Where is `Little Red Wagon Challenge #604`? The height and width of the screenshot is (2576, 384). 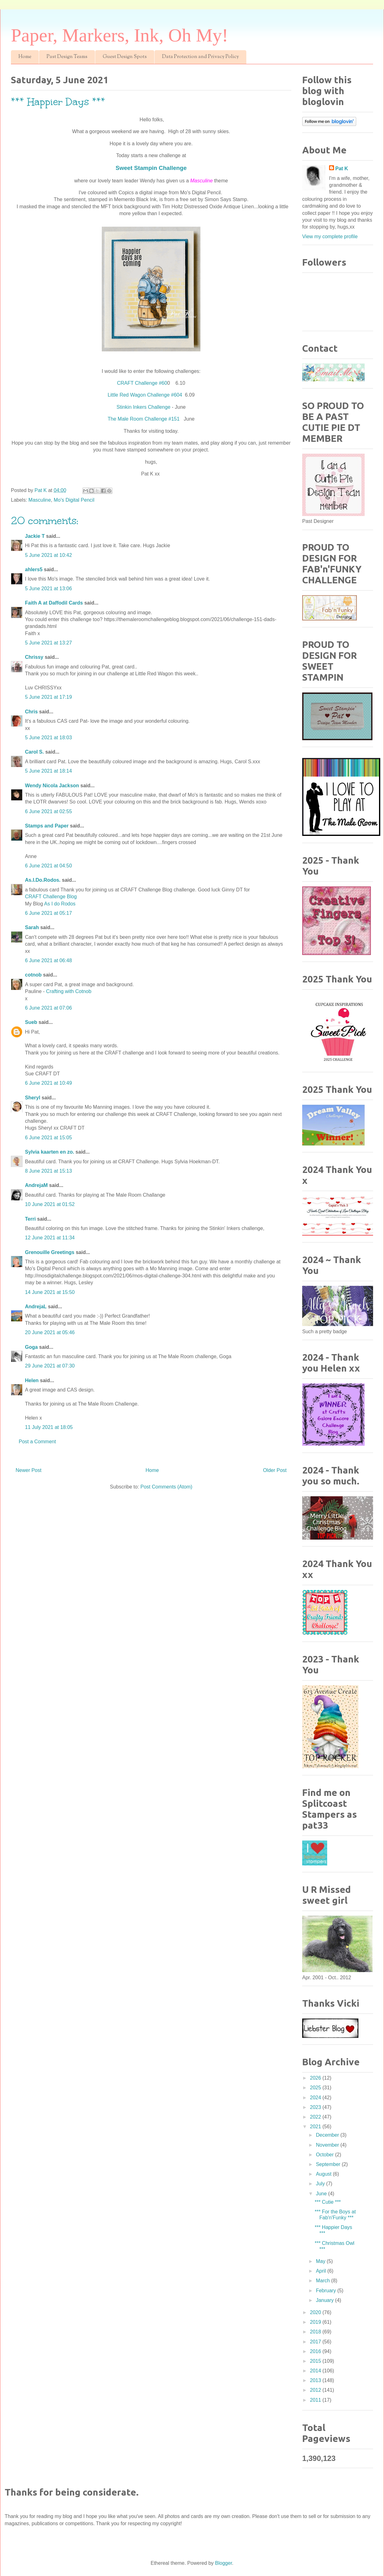 Little Red Wagon Challenge #604 is located at coordinates (146, 395).